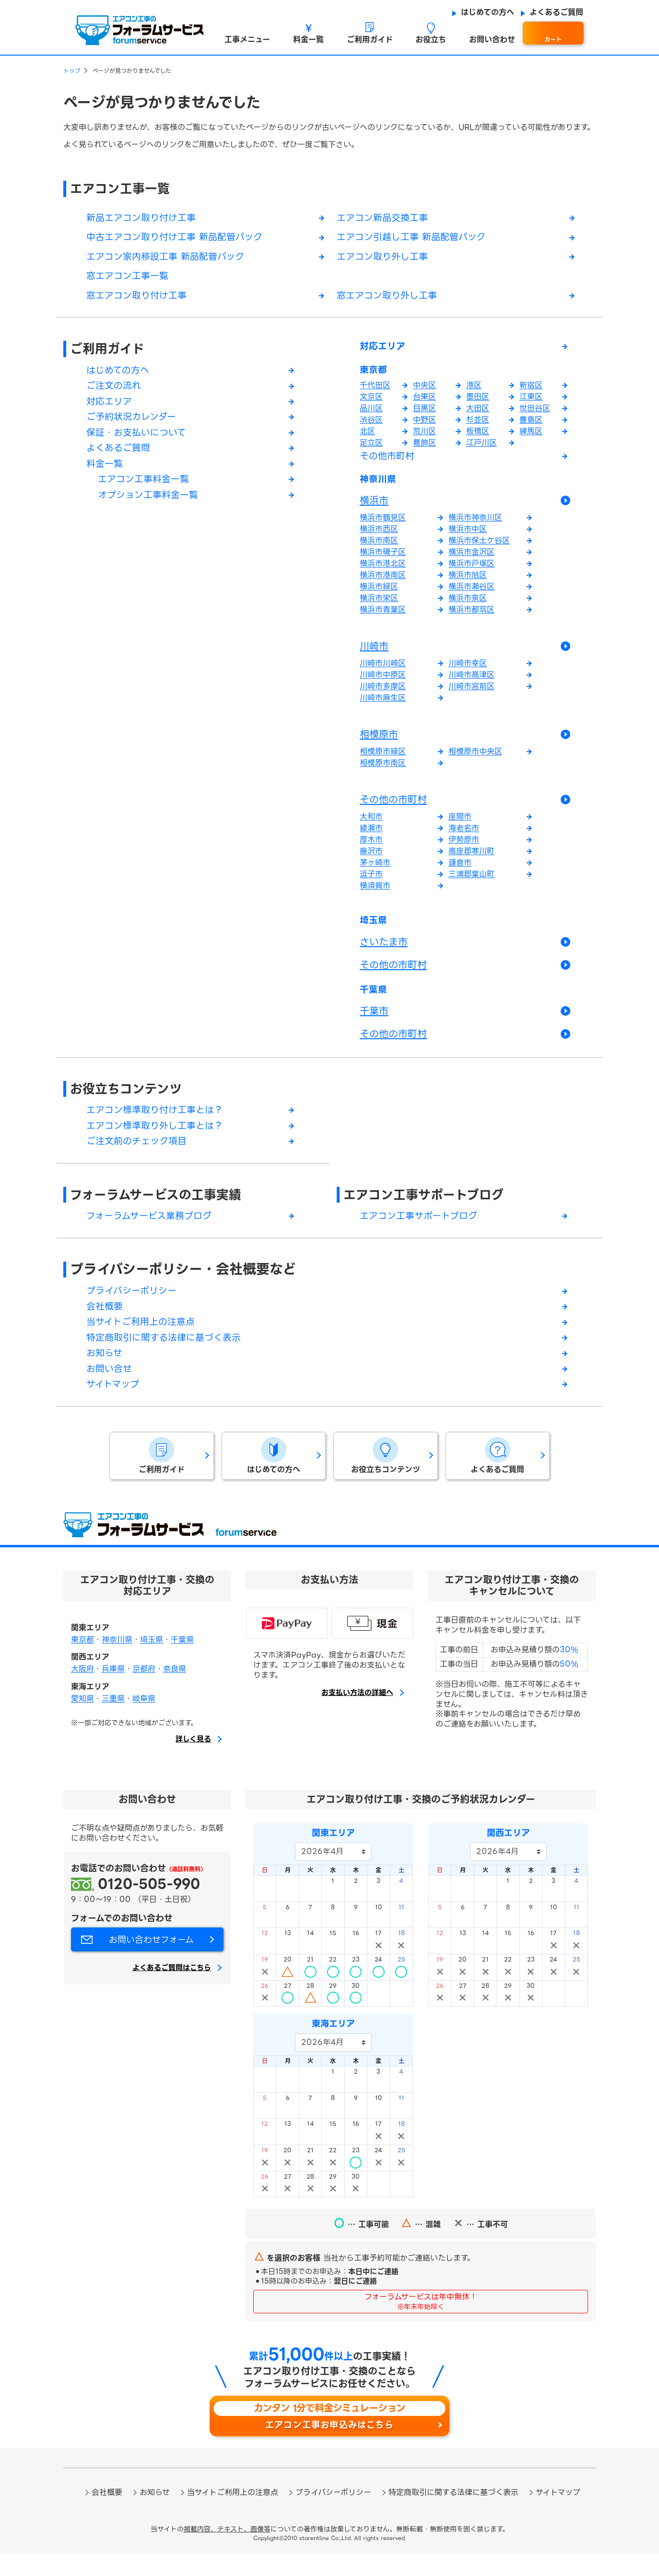 This screenshot has height=2576, width=659. What do you see at coordinates (530, 426) in the screenshot?
I see `豊島区` at bounding box center [530, 426].